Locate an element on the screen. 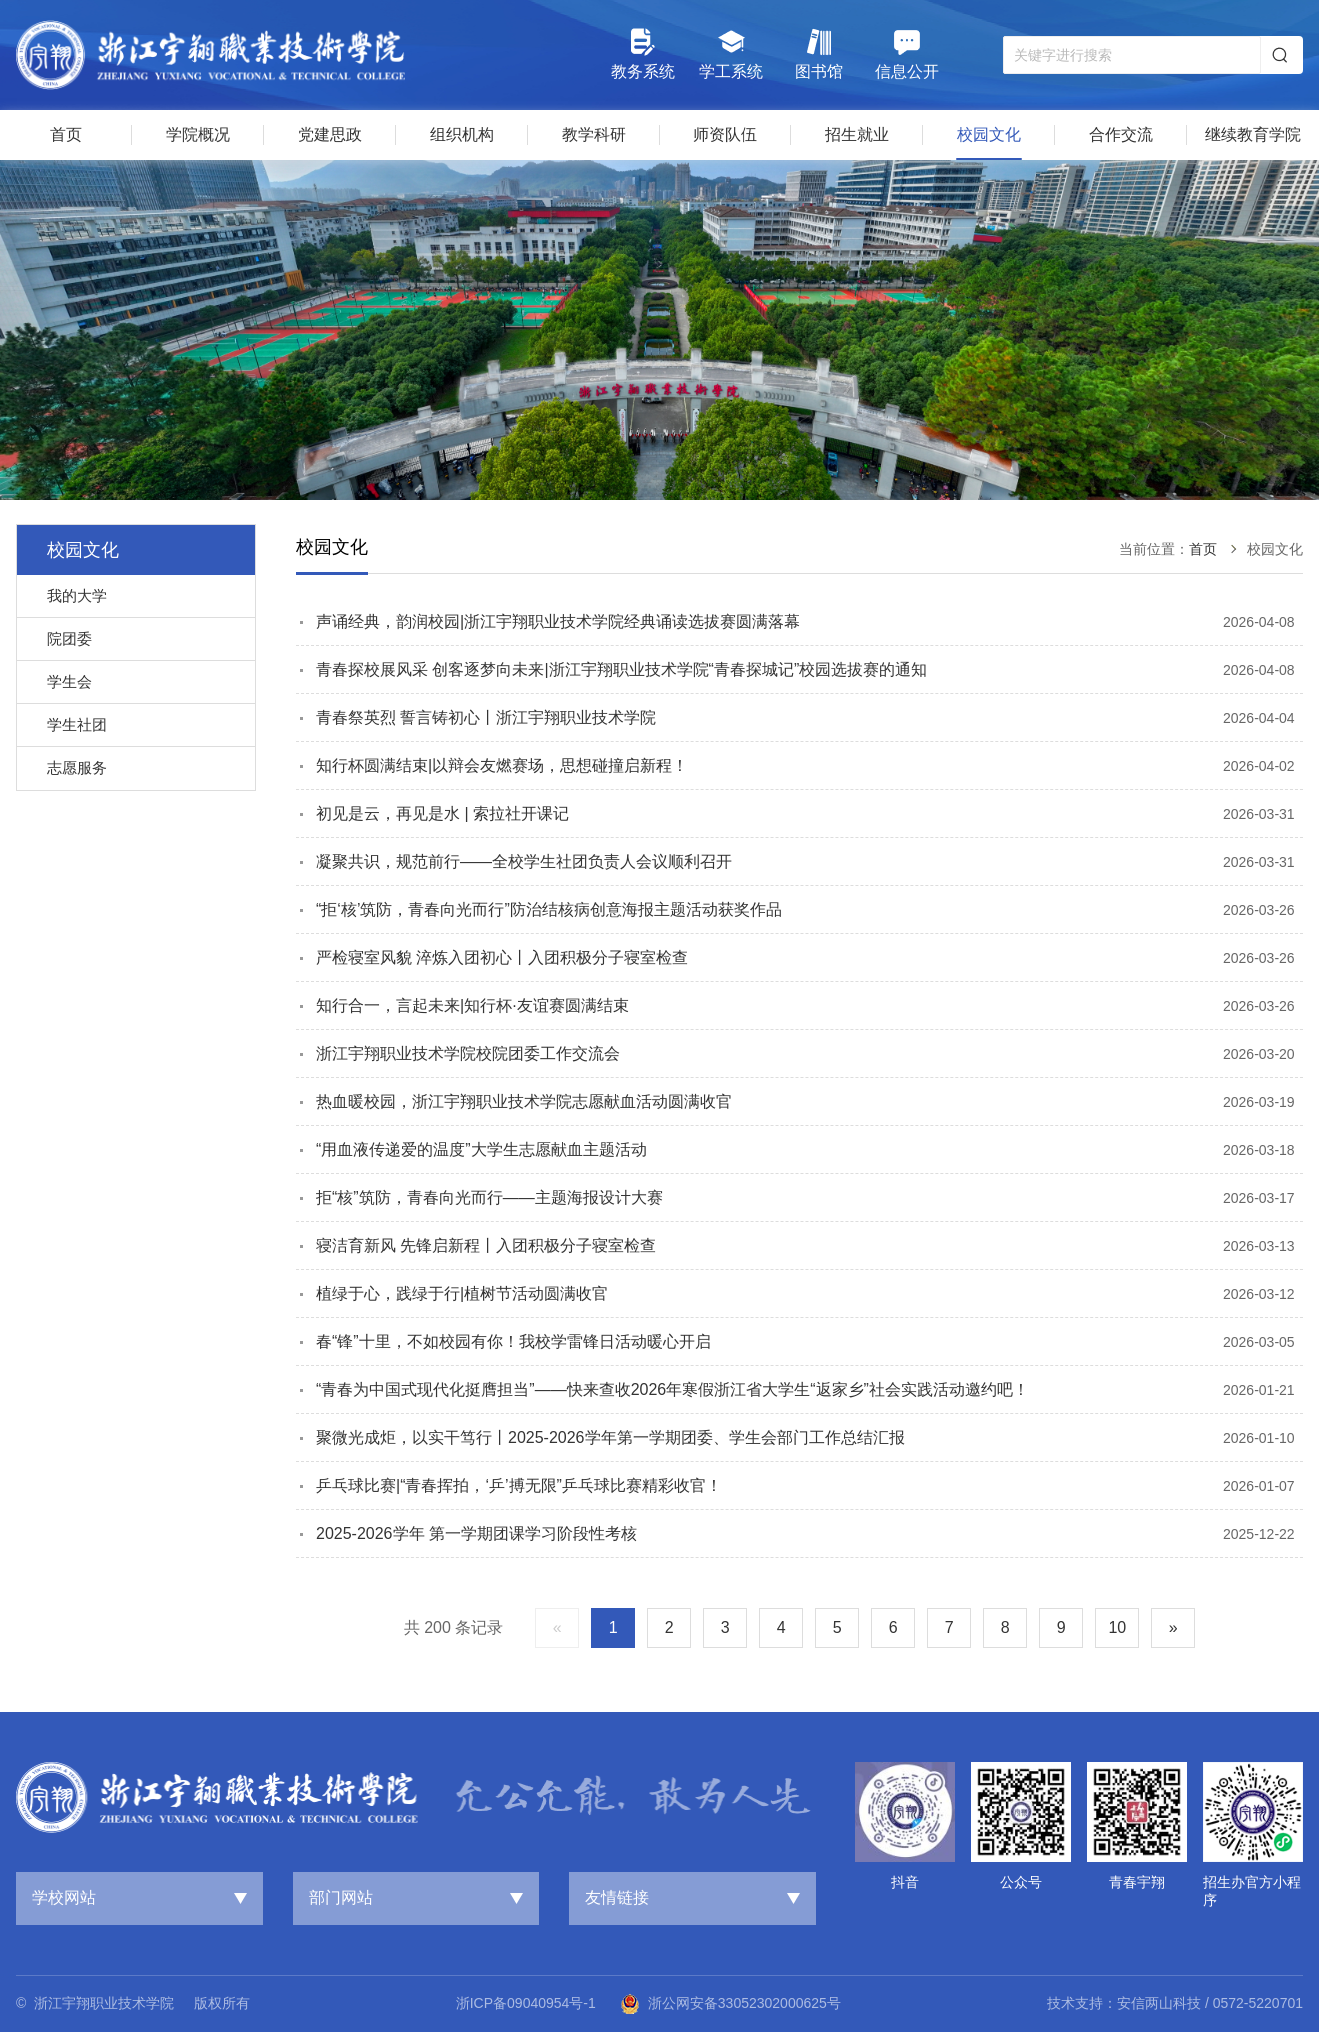 The width and height of the screenshot is (1319, 2032). 教务系统 is located at coordinates (643, 53).